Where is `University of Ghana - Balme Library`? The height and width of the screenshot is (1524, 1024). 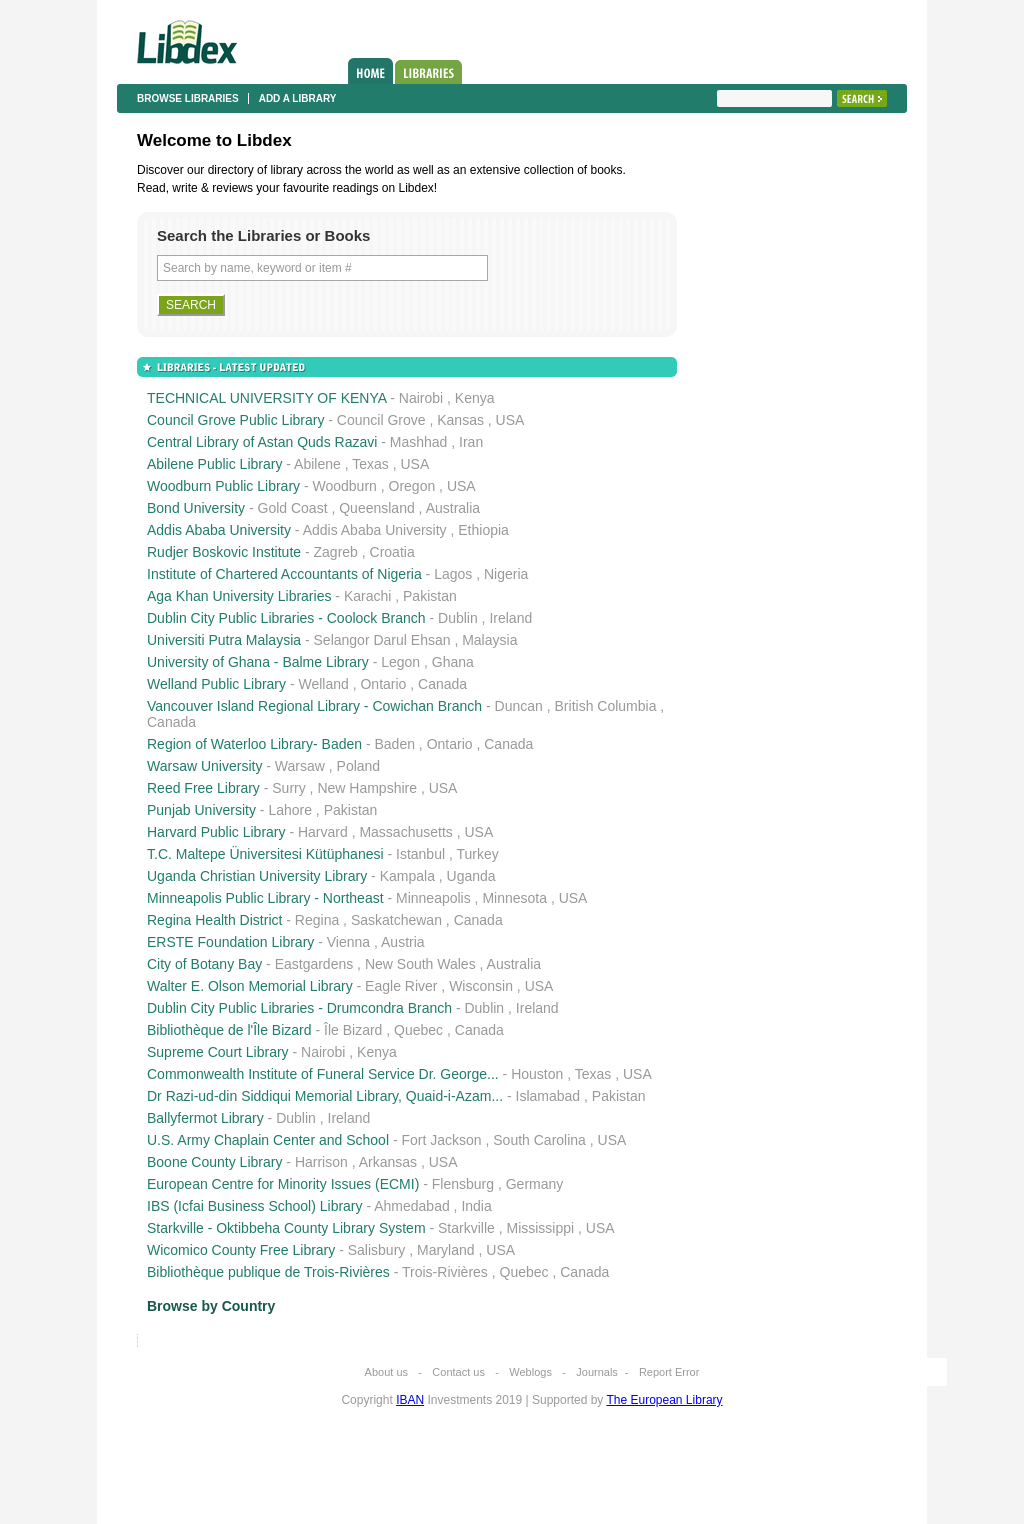 University of Ghana - Balme Library is located at coordinates (258, 662).